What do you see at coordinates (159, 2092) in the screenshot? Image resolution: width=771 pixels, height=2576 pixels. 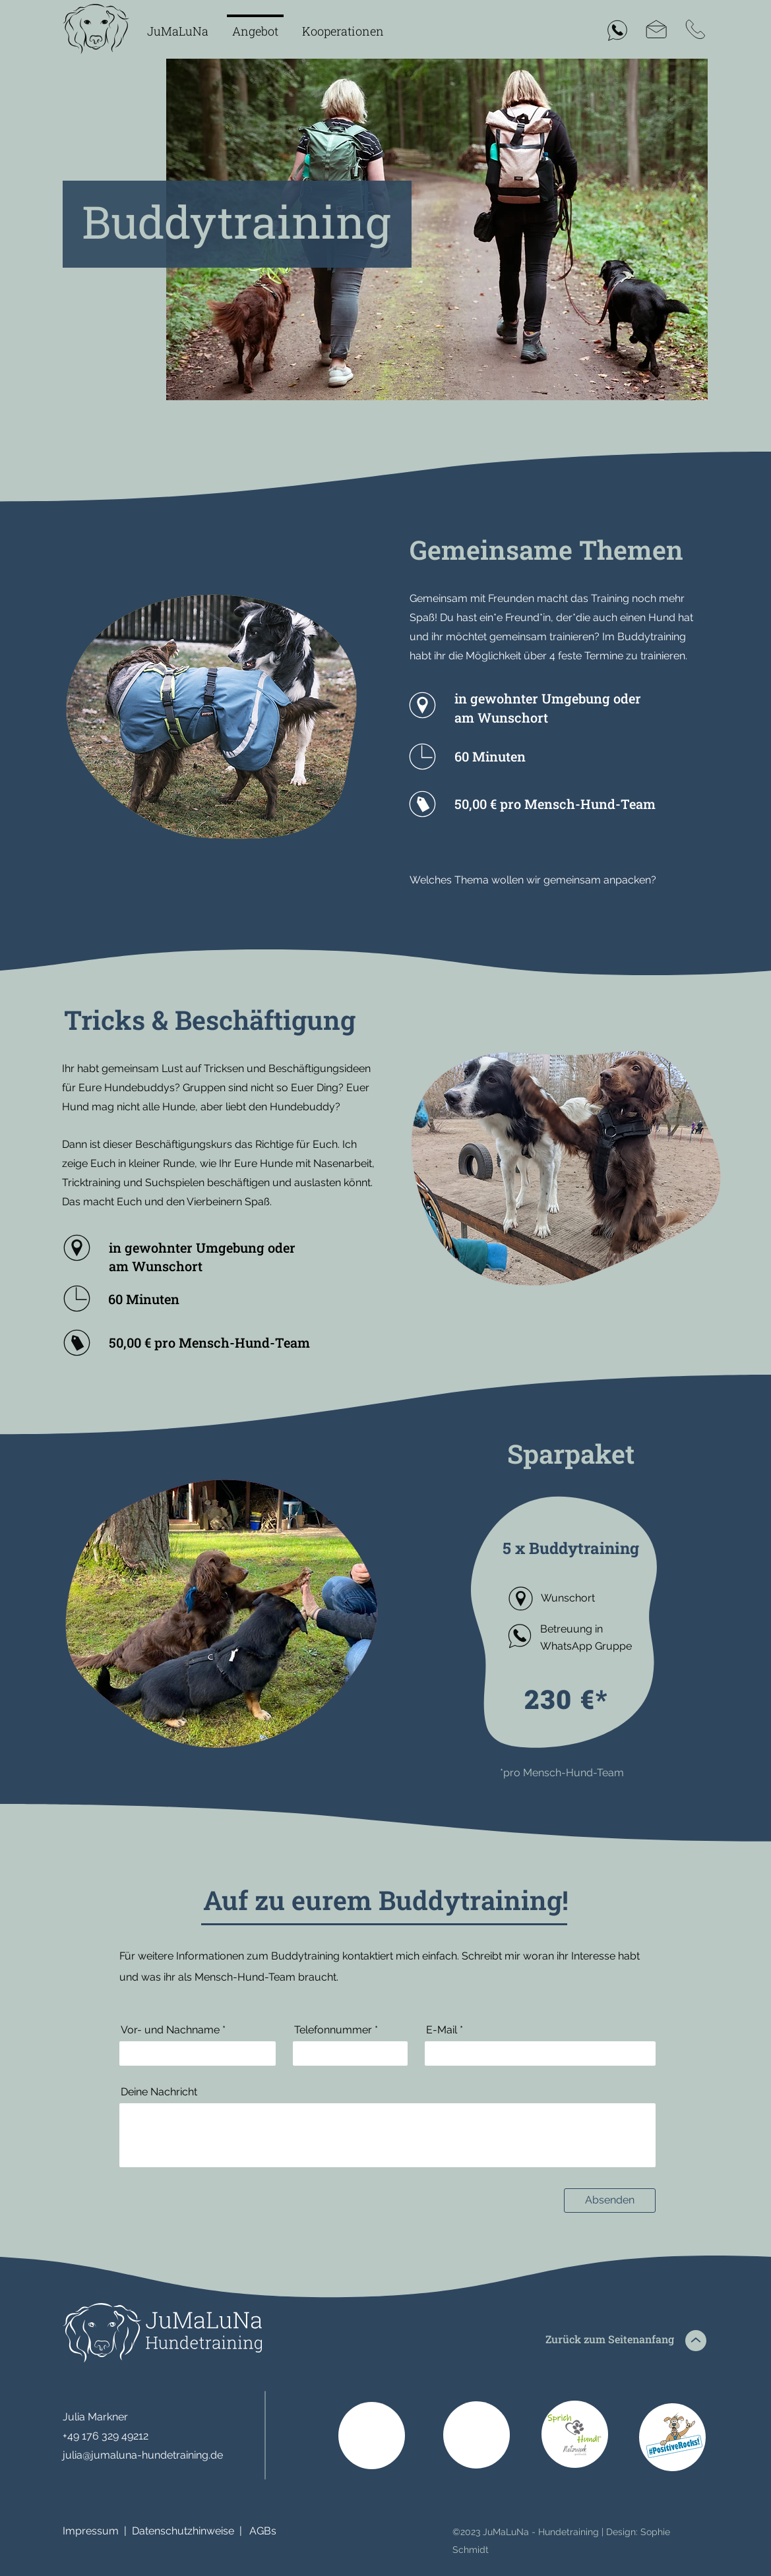 I see `Deine Nachricht` at bounding box center [159, 2092].